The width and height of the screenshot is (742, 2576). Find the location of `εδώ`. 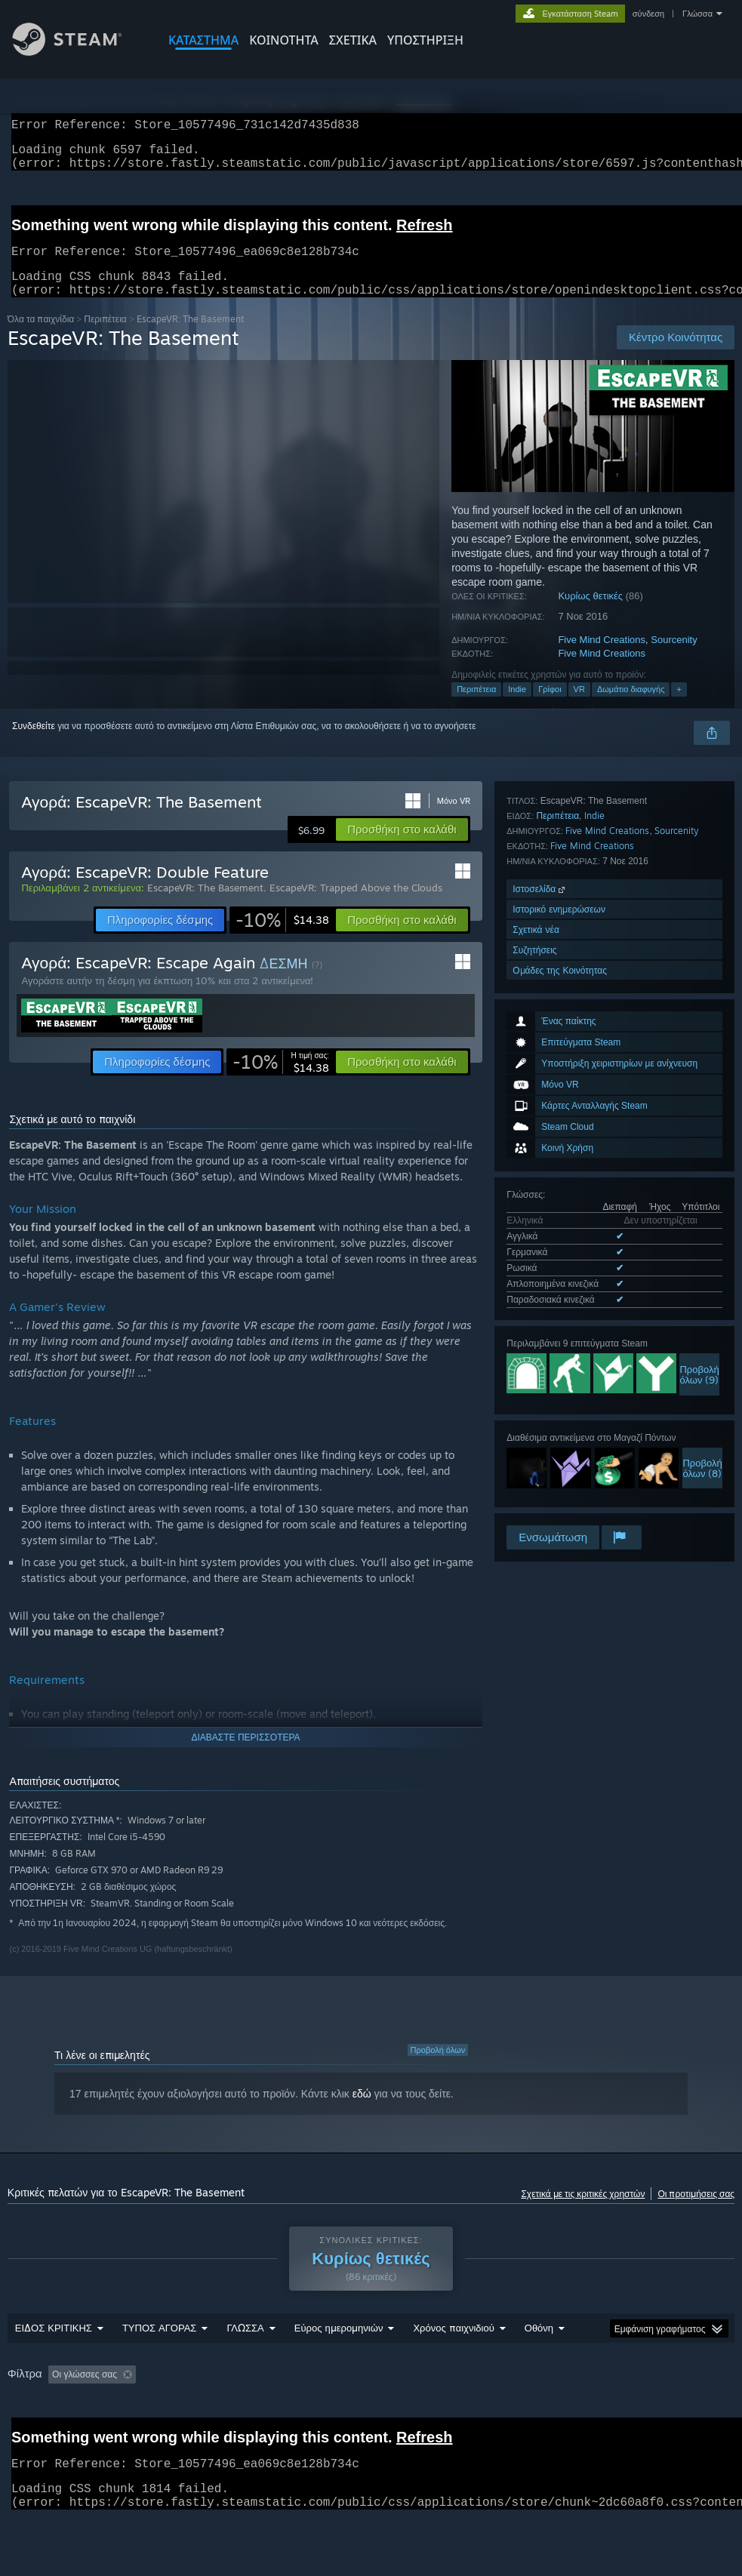

εδώ is located at coordinates (362, 2112).